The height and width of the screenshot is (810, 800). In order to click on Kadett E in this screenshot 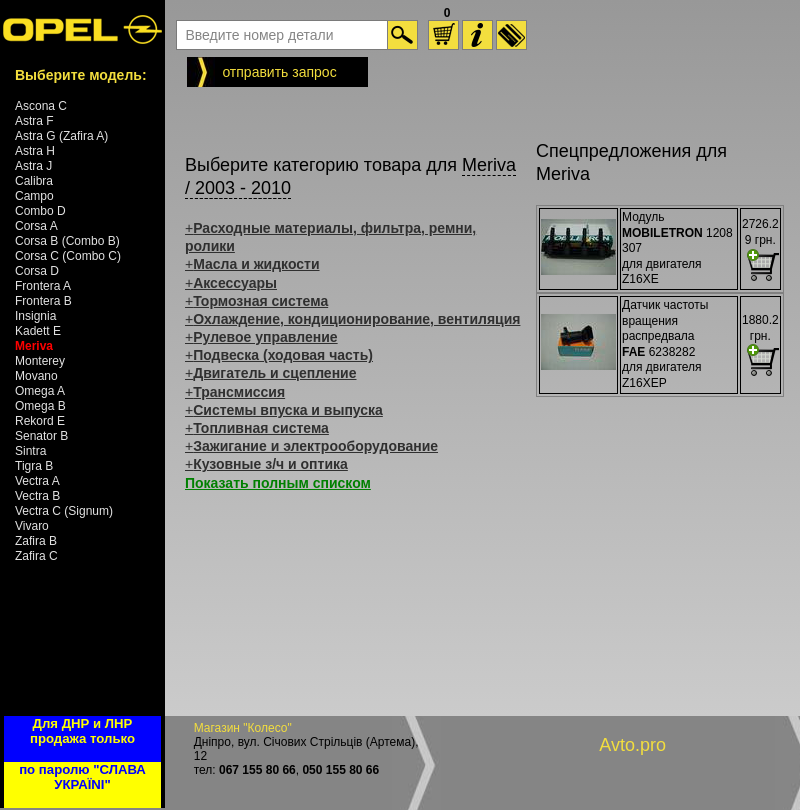, I will do `click(38, 331)`.